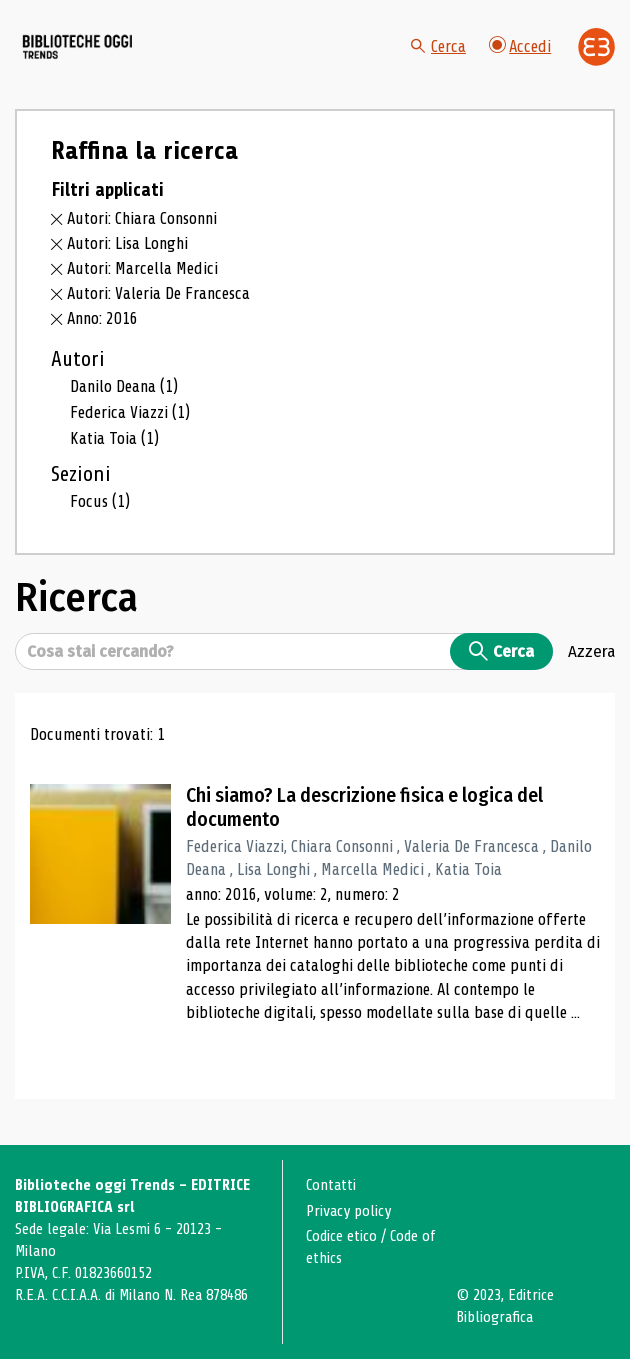  Describe the element at coordinates (100, 501) in the screenshot. I see `Focus` at that location.